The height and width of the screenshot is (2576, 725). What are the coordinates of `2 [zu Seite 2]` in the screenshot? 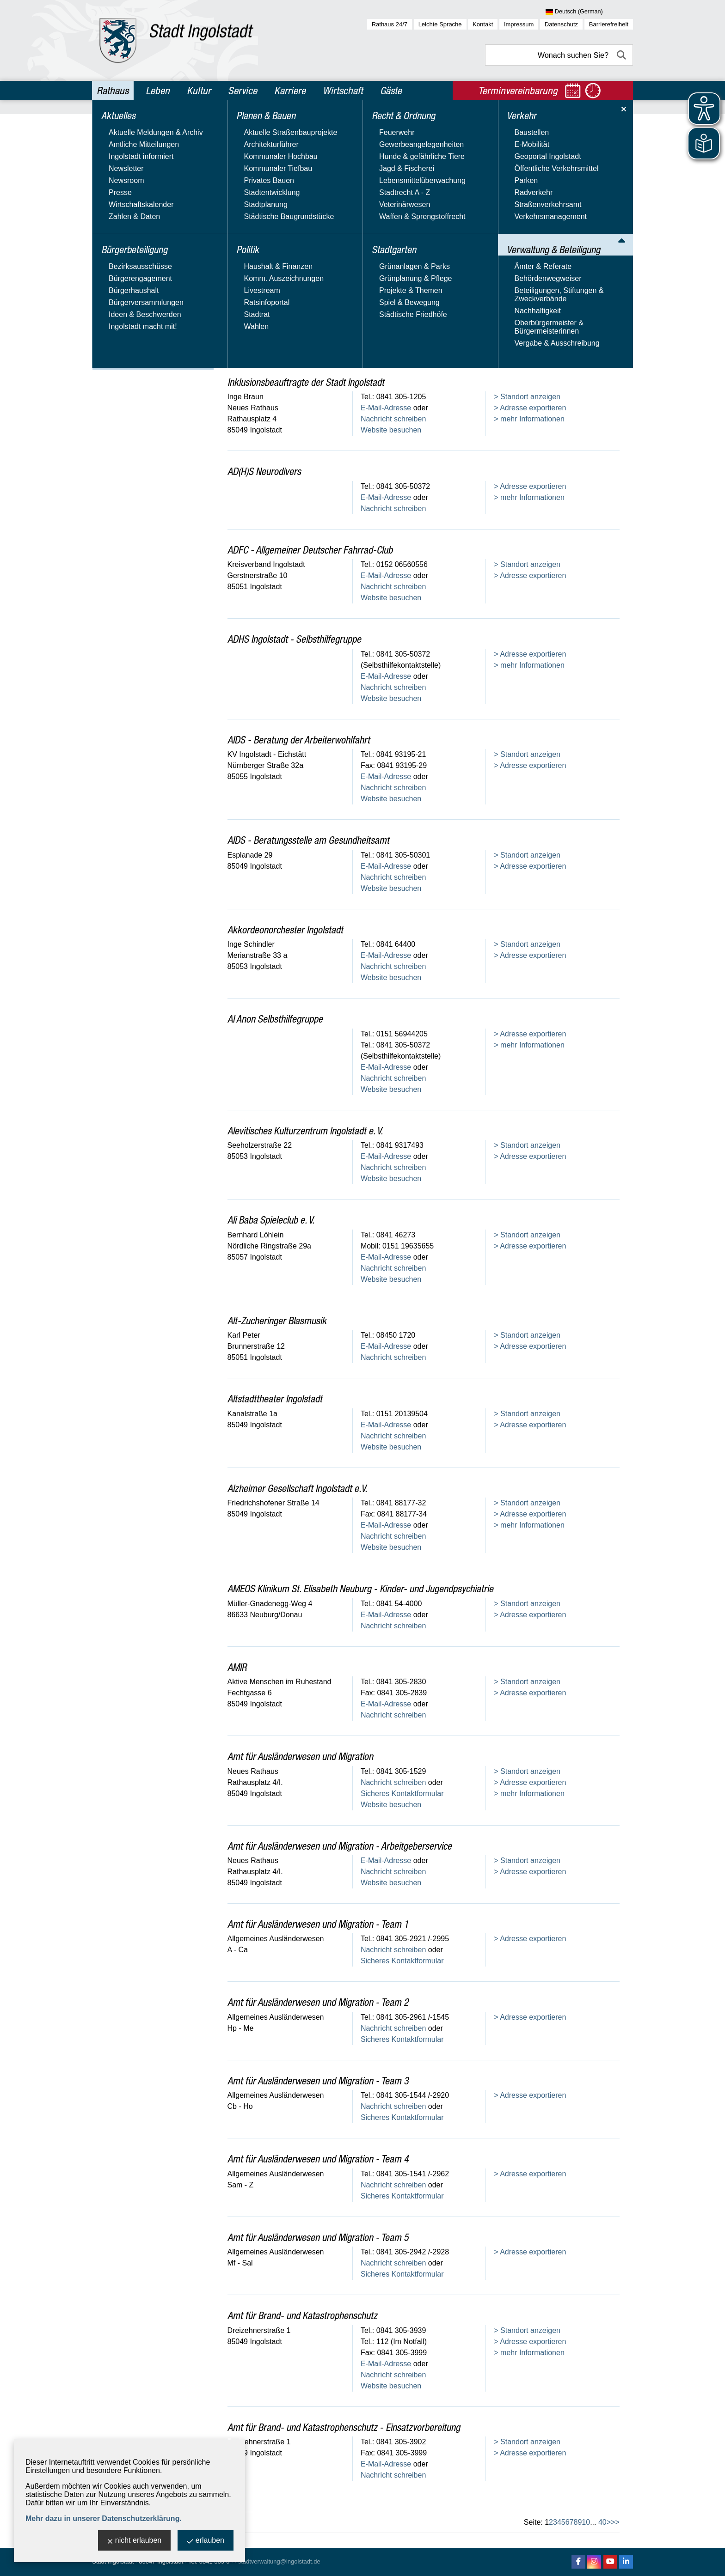 It's located at (551, 2522).